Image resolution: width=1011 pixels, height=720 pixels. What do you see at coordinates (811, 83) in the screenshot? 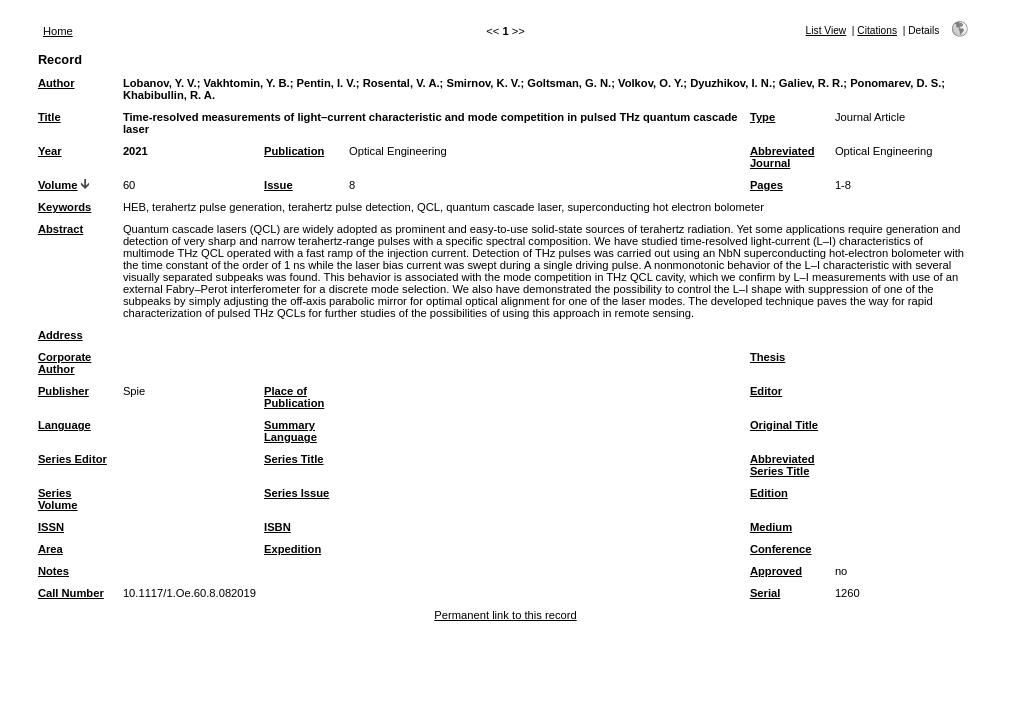
I see `Galiev, R. R.` at bounding box center [811, 83].